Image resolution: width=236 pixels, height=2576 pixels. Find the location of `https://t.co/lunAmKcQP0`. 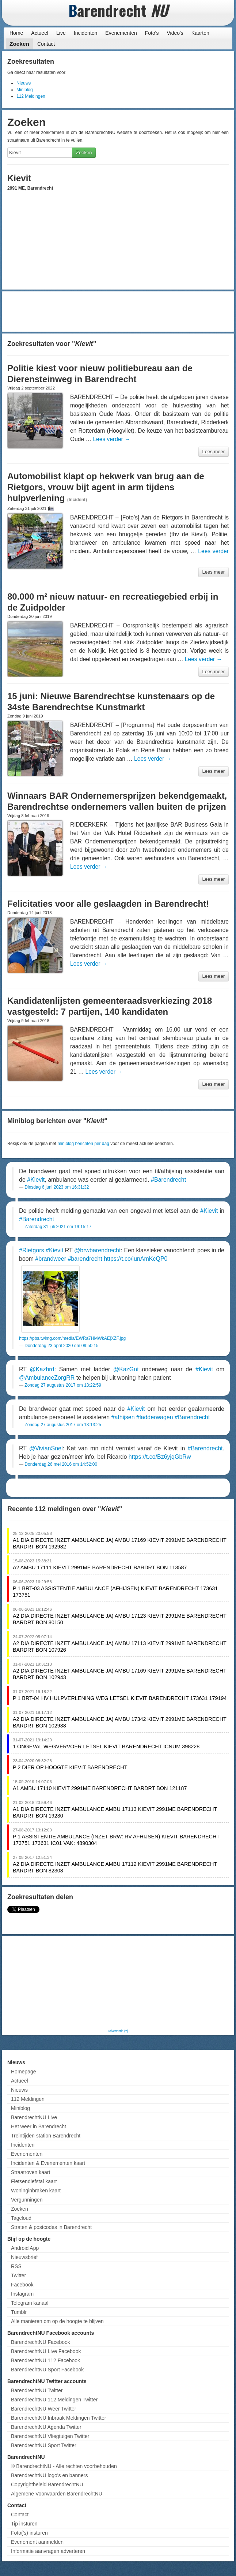

https://t.co/lunAmKcQP0 is located at coordinates (135, 1259).